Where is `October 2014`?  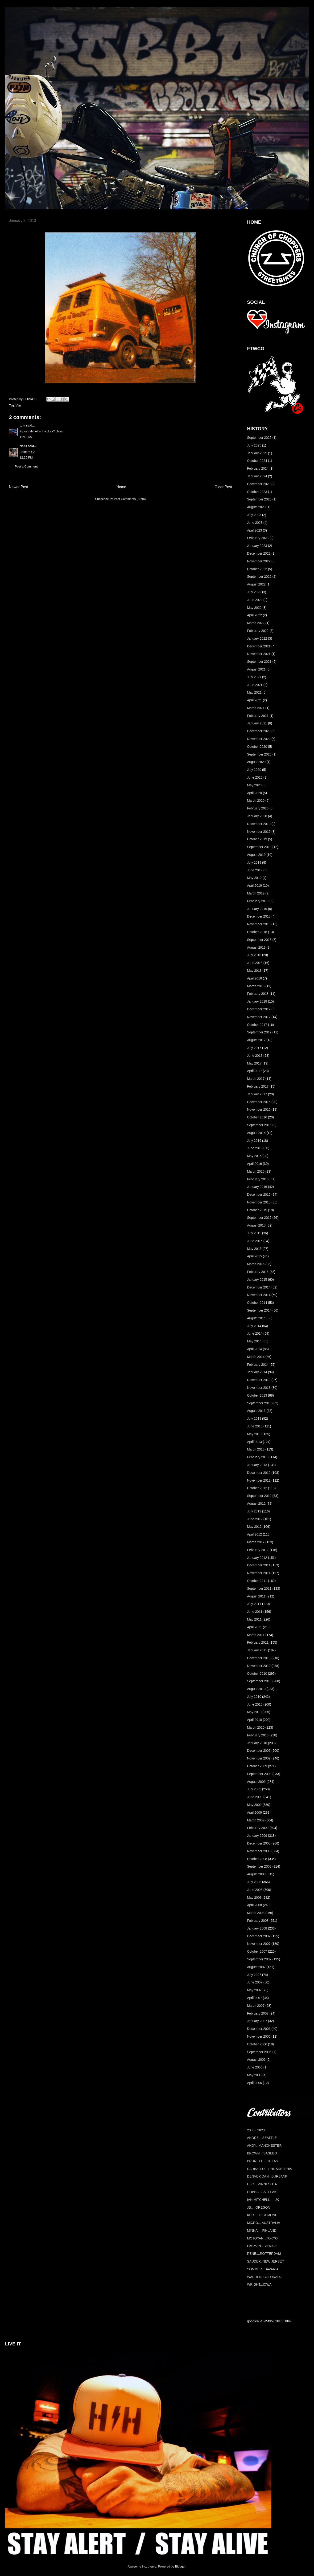 October 2014 is located at coordinates (257, 1302).